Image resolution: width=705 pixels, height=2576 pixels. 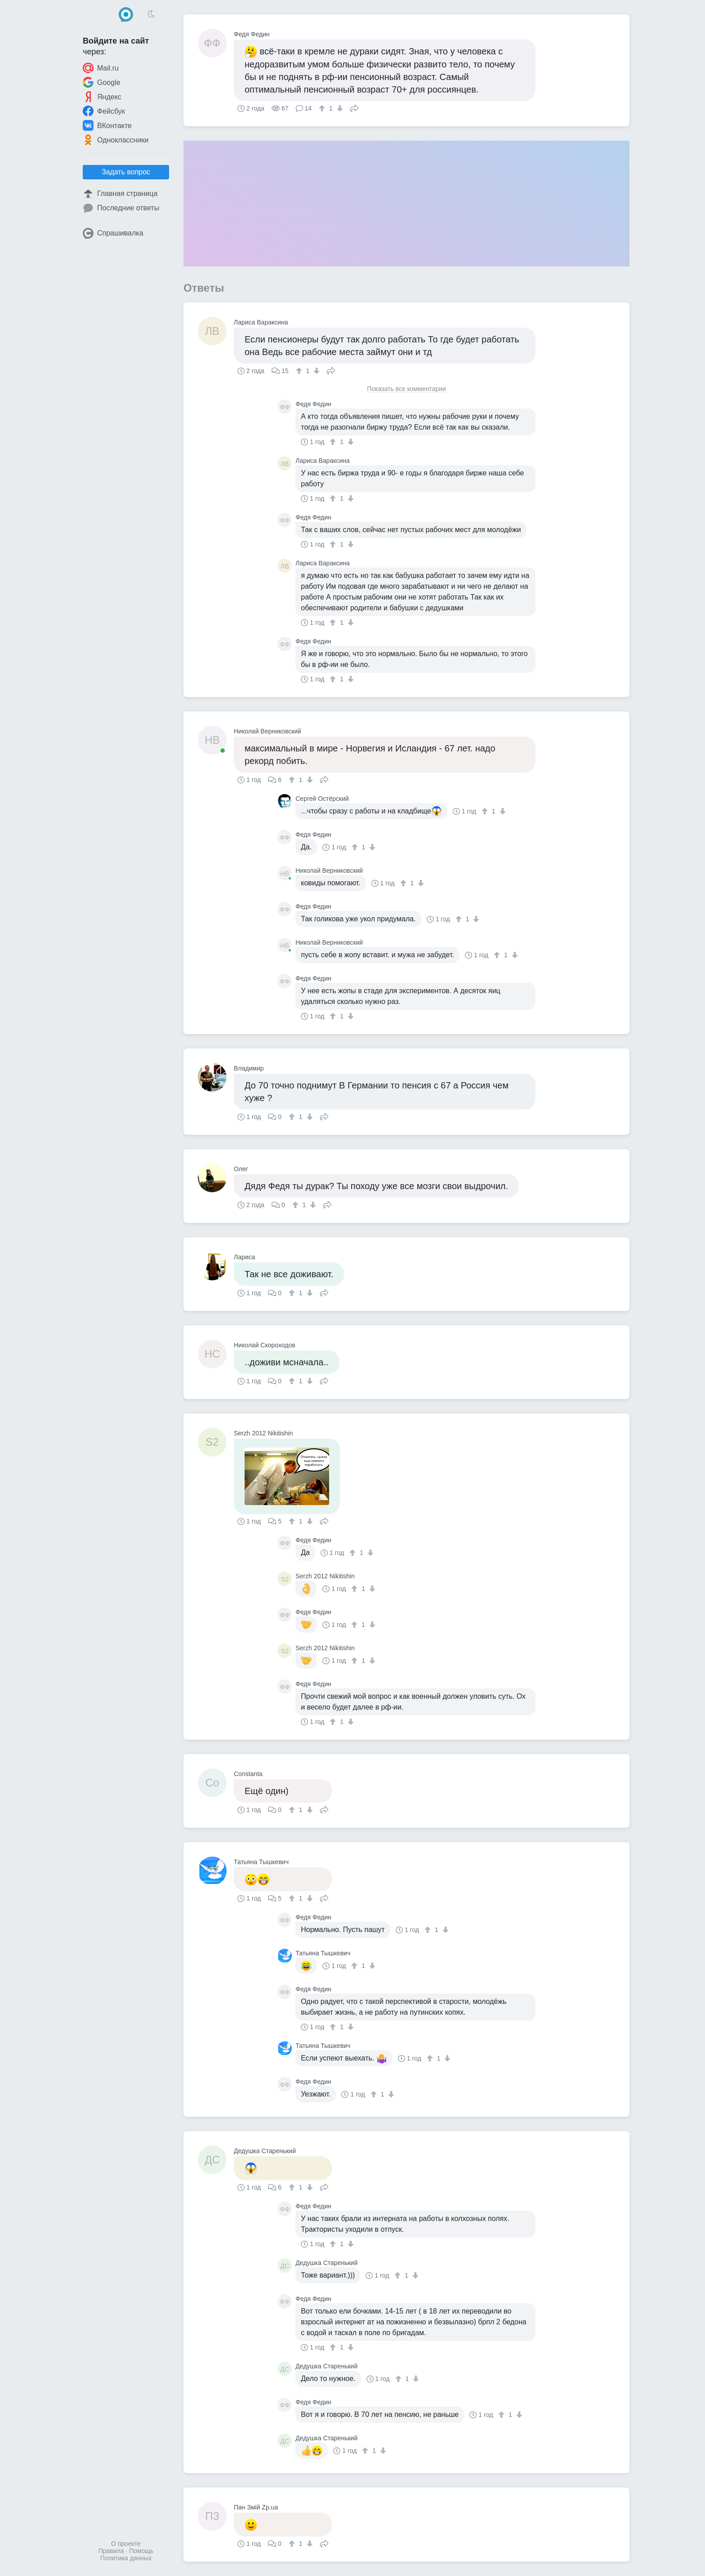 I want to click on Mail.ru, so click(x=101, y=67).